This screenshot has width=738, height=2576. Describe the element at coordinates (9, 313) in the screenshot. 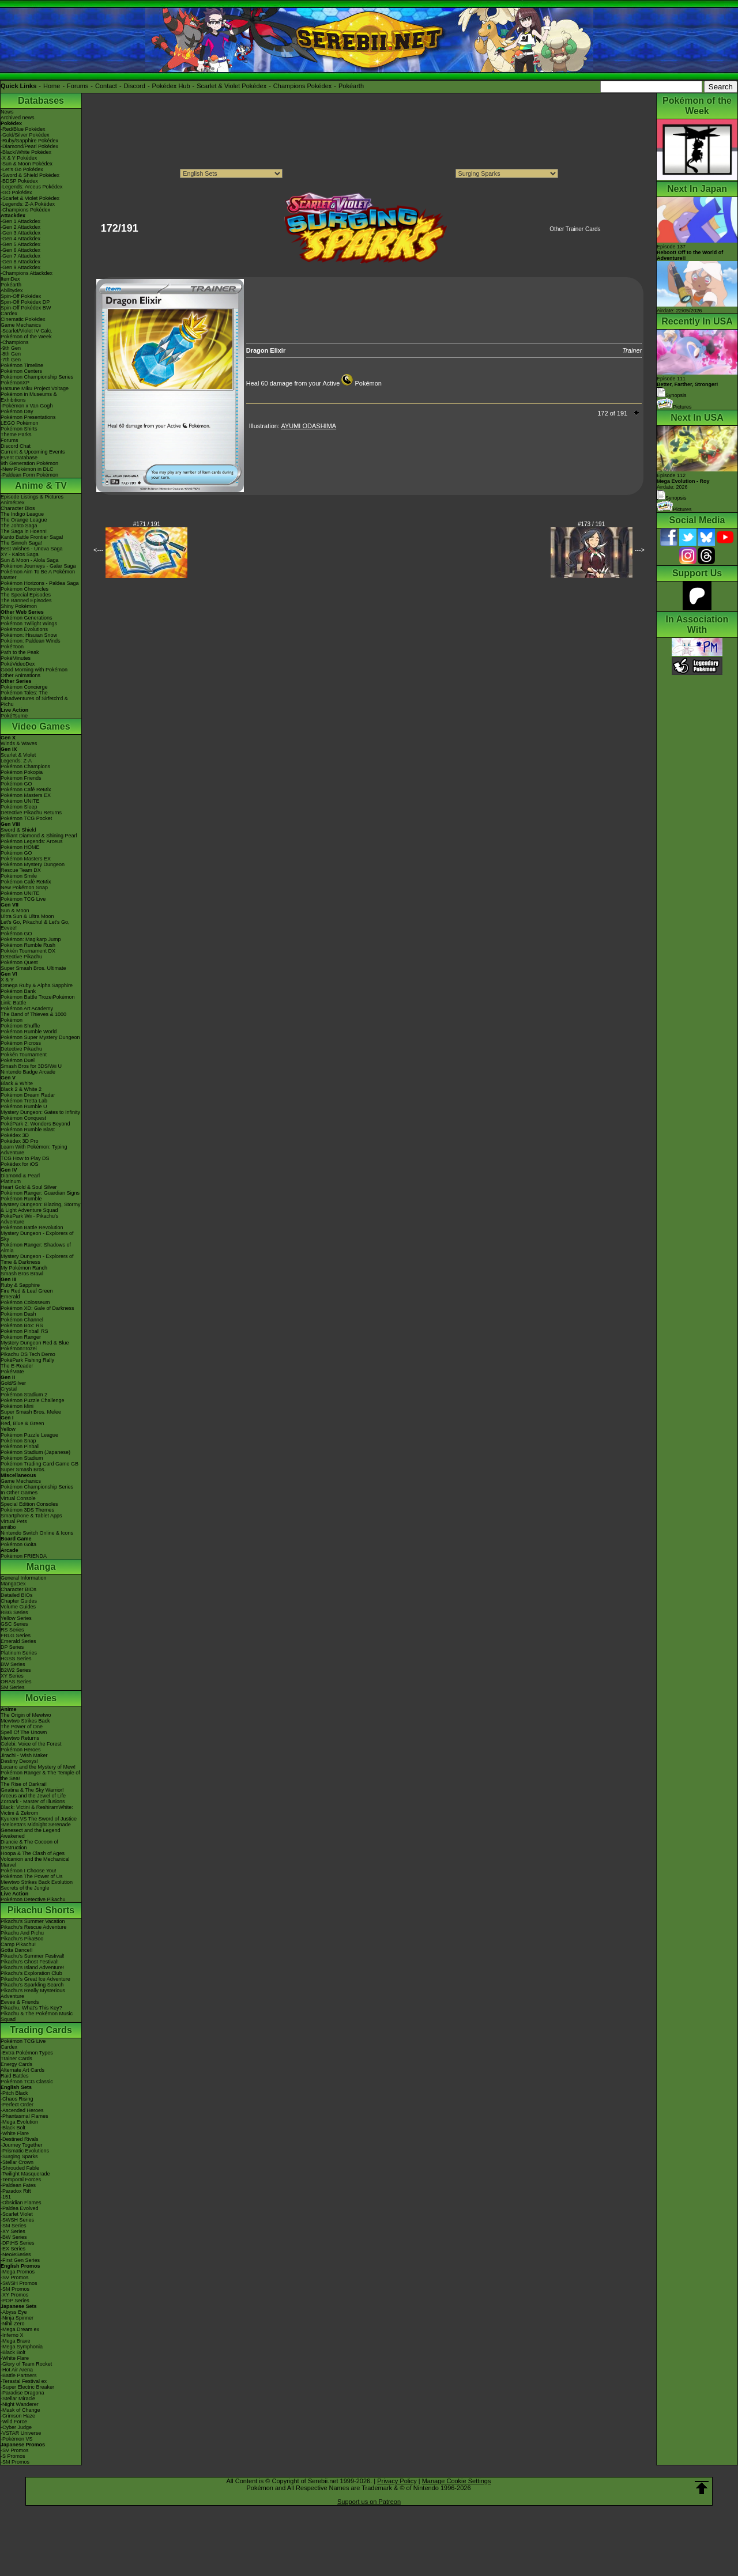

I see `Cardex` at that location.